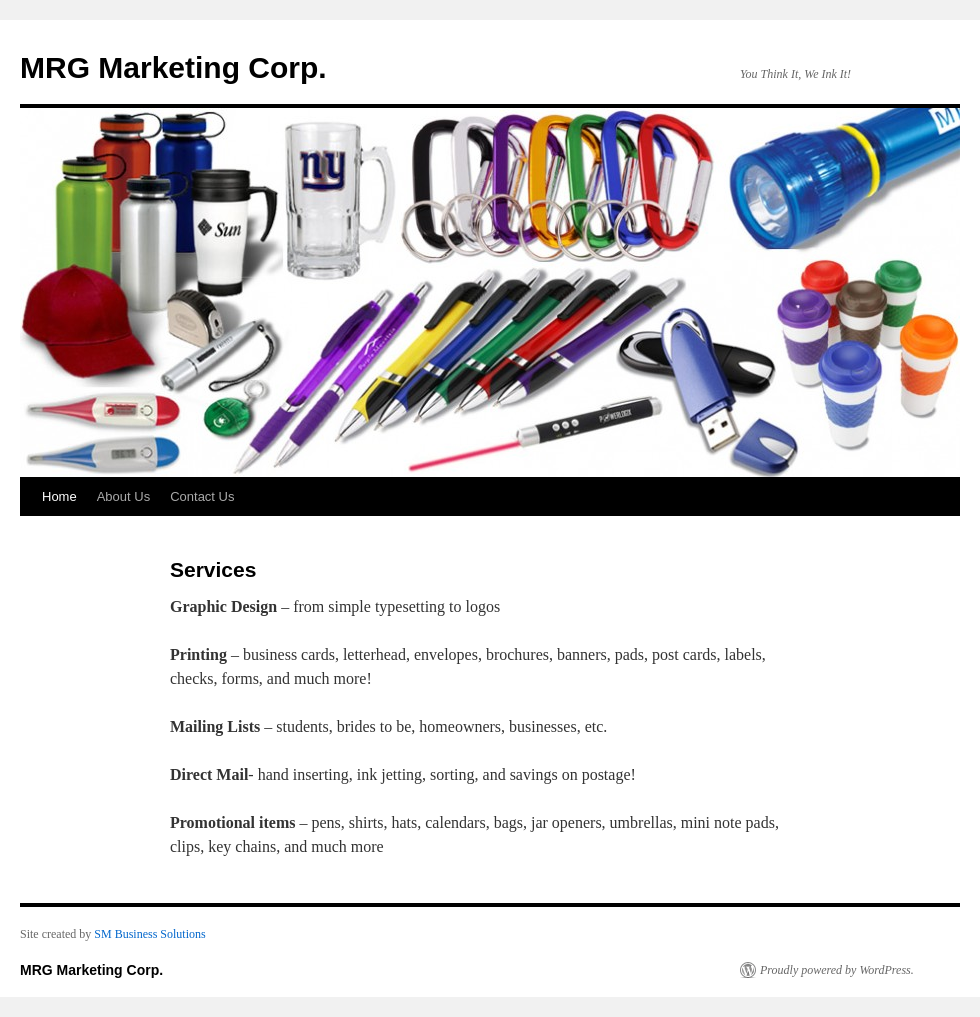 The height and width of the screenshot is (1017, 980). Describe the element at coordinates (202, 496) in the screenshot. I see `Contact Us` at that location.